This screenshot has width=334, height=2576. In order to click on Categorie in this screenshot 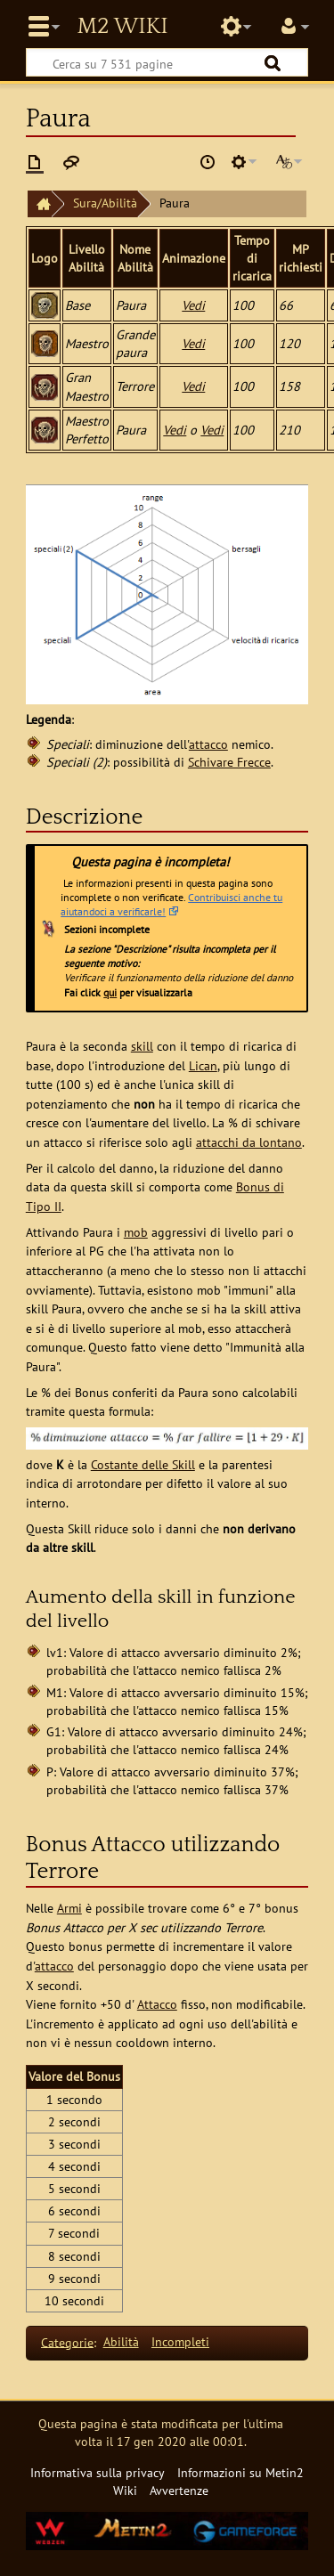, I will do `click(67, 2341)`.